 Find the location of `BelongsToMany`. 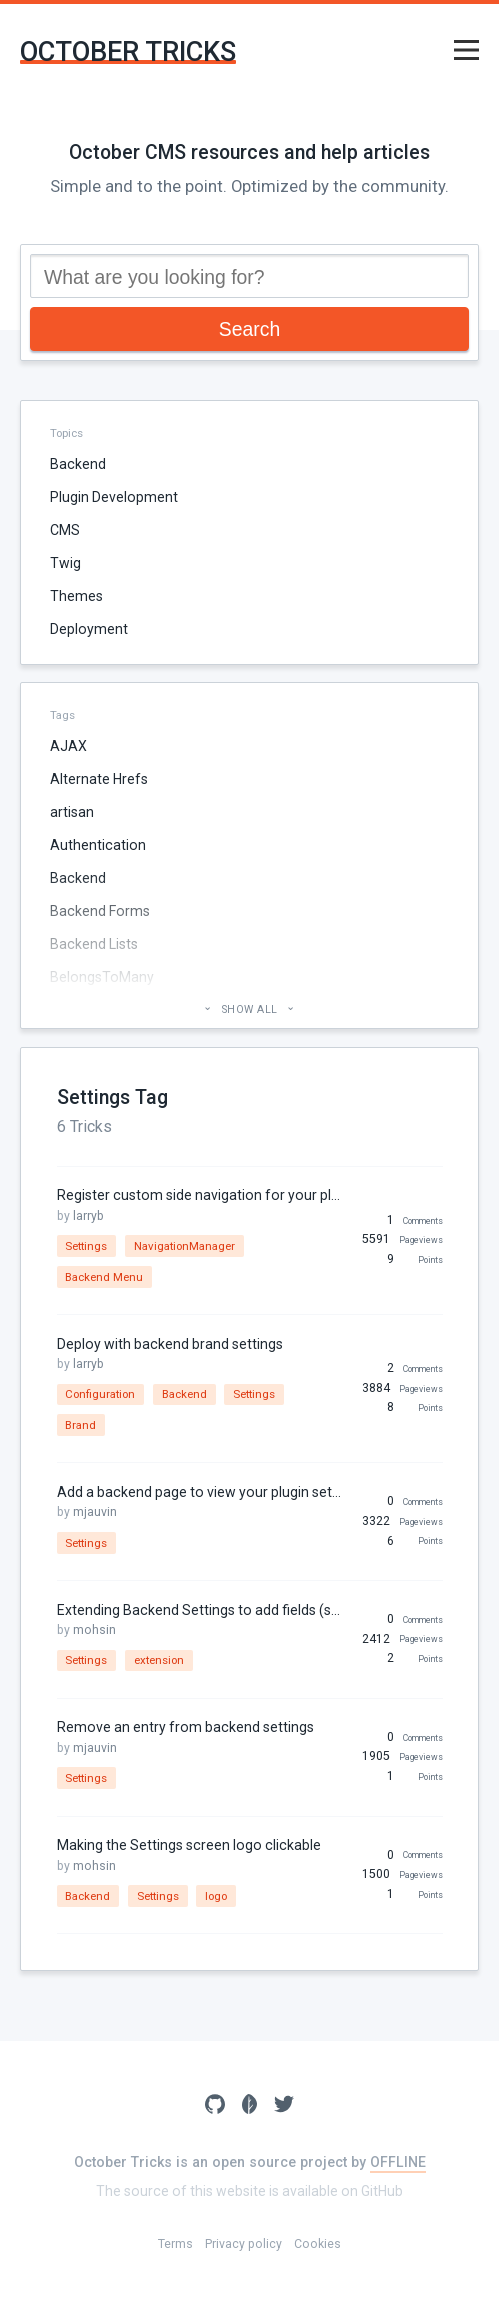

BelongsToMany is located at coordinates (102, 977).